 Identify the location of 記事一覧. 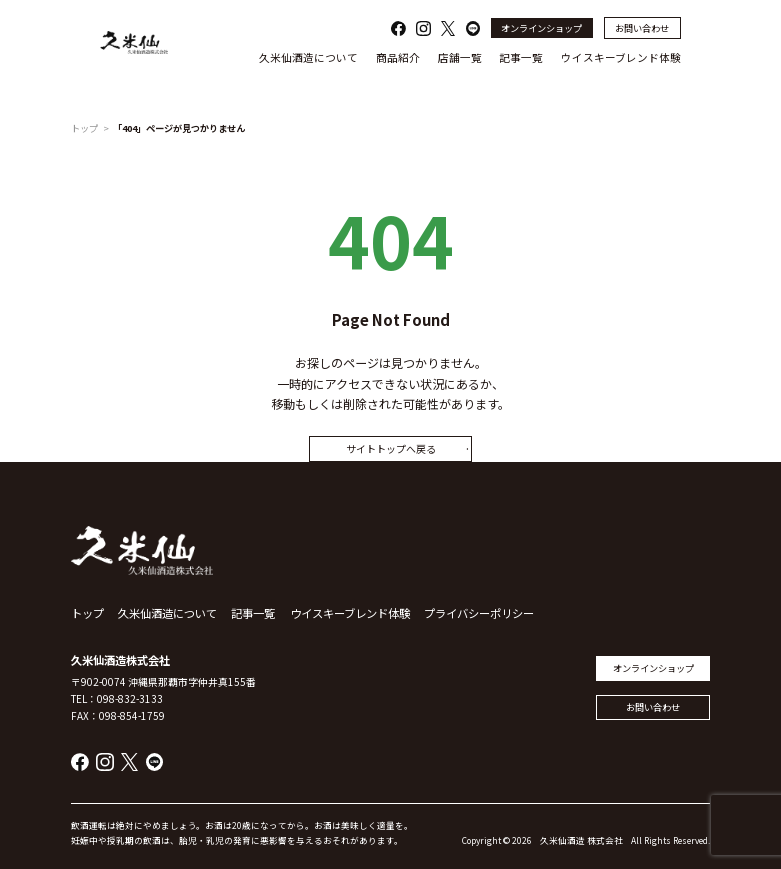
(521, 57).